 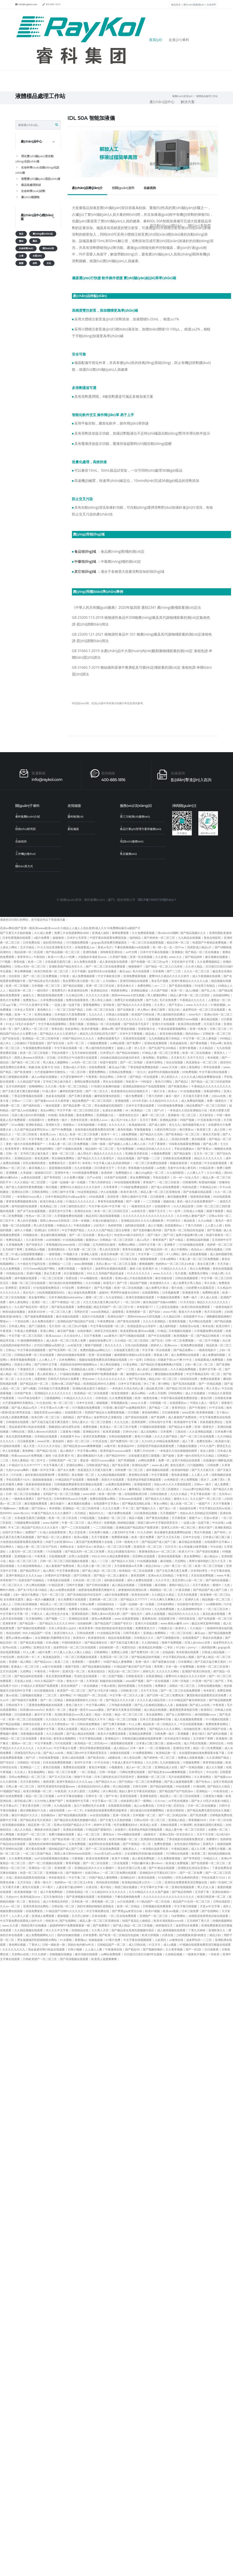 What do you see at coordinates (134, 1278) in the screenshot?
I see `亚洲av成人片色在线观看高潮` at bounding box center [134, 1278].